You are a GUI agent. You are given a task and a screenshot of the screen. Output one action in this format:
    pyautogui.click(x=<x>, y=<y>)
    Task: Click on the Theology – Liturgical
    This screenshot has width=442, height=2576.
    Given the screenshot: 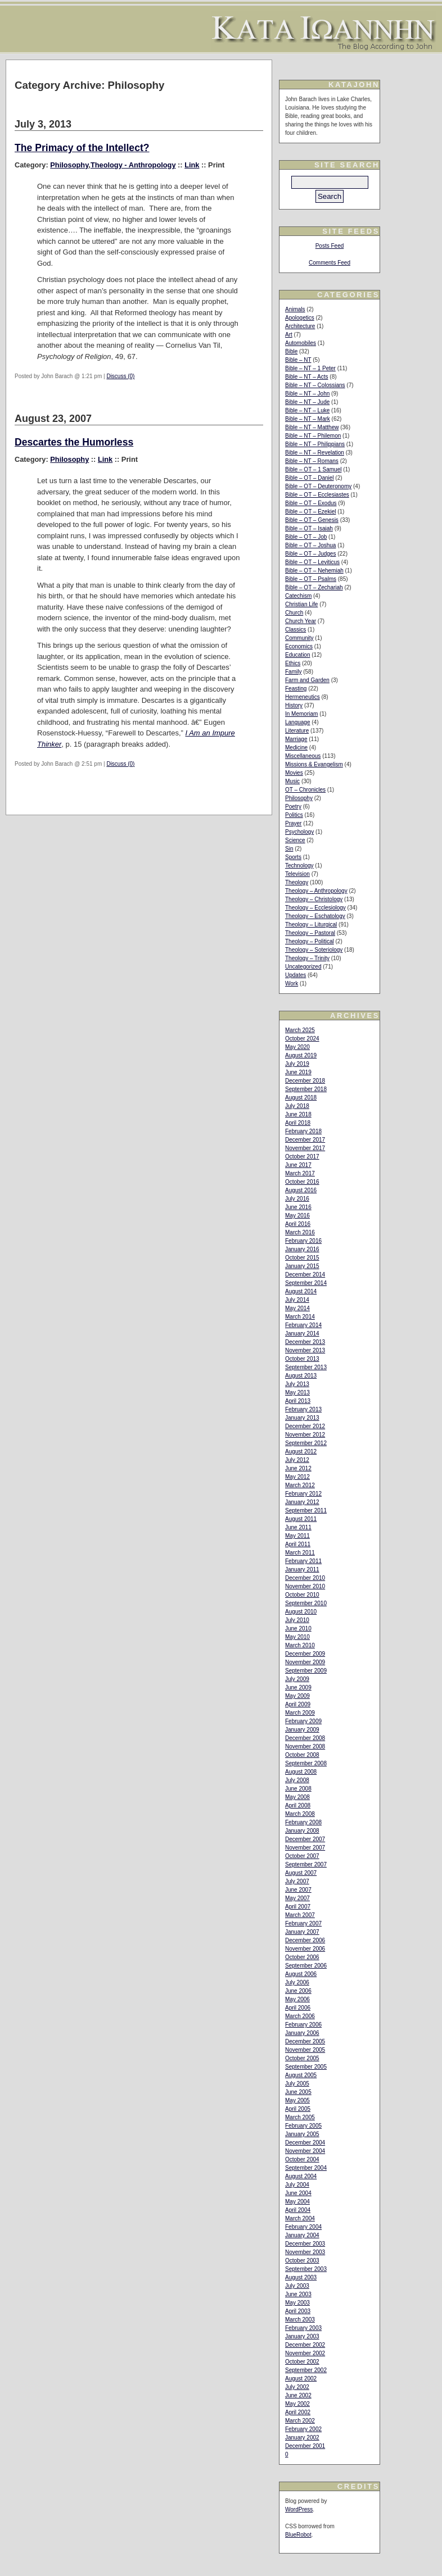 What is the action you would take?
    pyautogui.click(x=311, y=924)
    